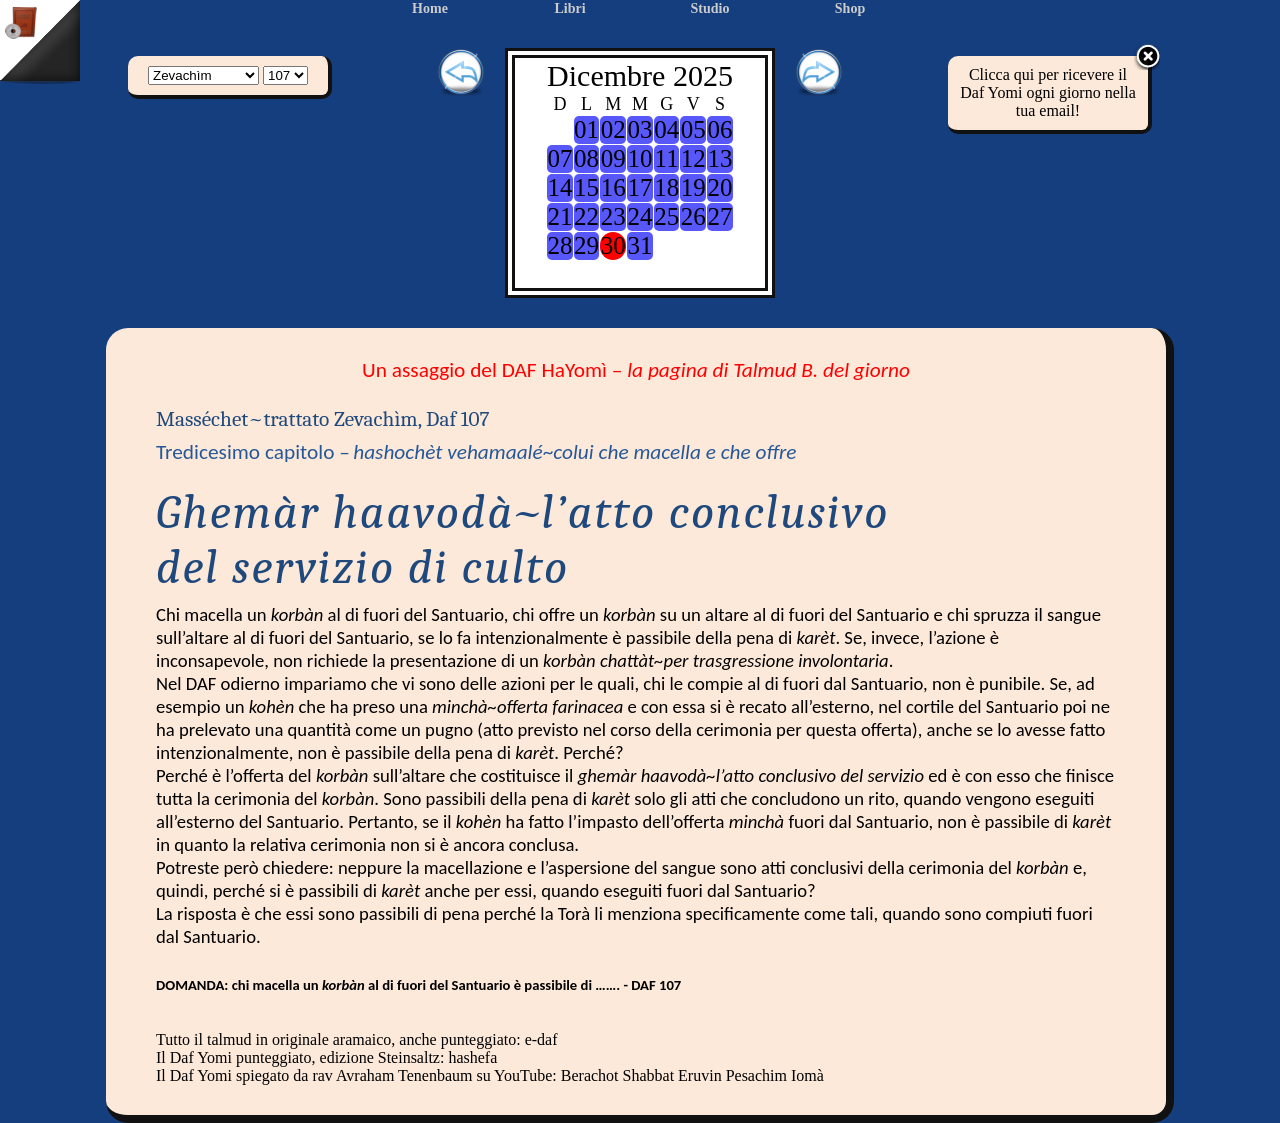 The image size is (1280, 1123). I want to click on 06, so click(720, 129).